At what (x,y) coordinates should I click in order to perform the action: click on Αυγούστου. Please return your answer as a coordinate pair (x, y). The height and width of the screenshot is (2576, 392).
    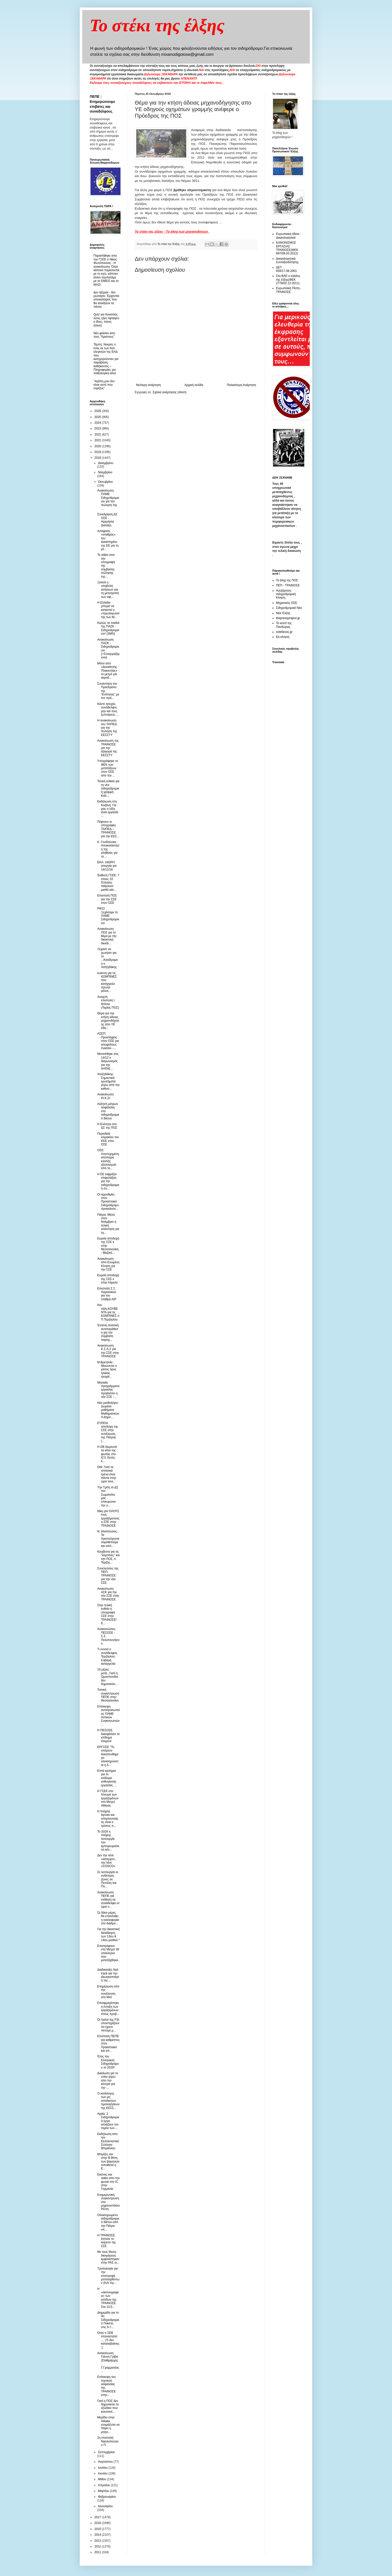
    Looking at the image, I should click on (106, 2461).